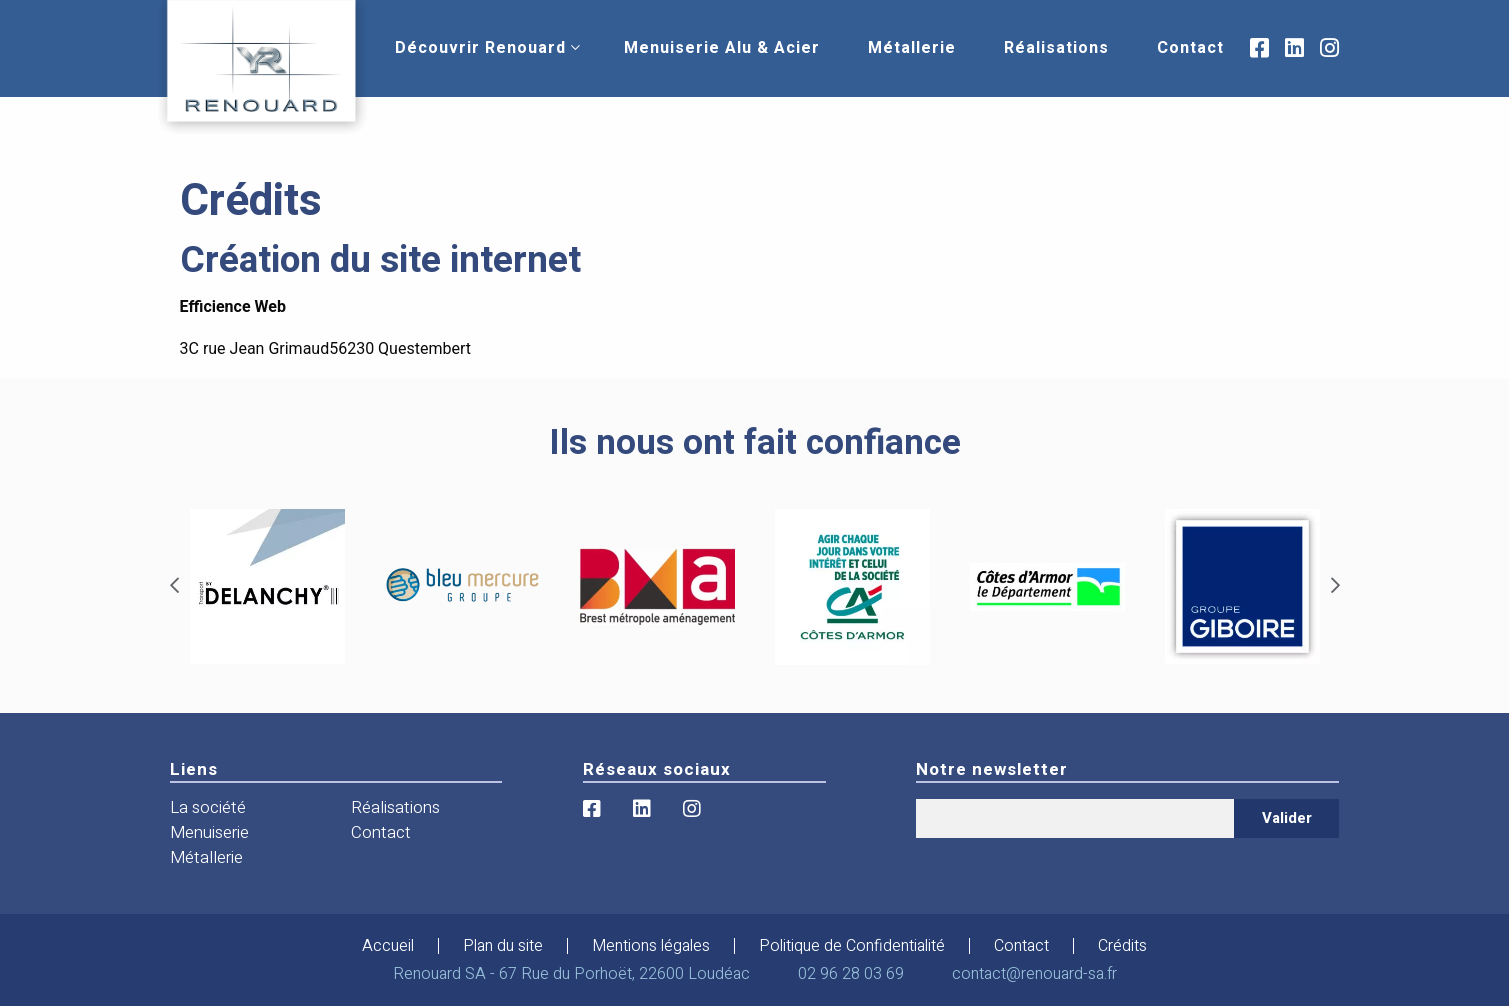 The width and height of the screenshot is (1509, 1006). I want to click on Menuiserie, so click(209, 832).